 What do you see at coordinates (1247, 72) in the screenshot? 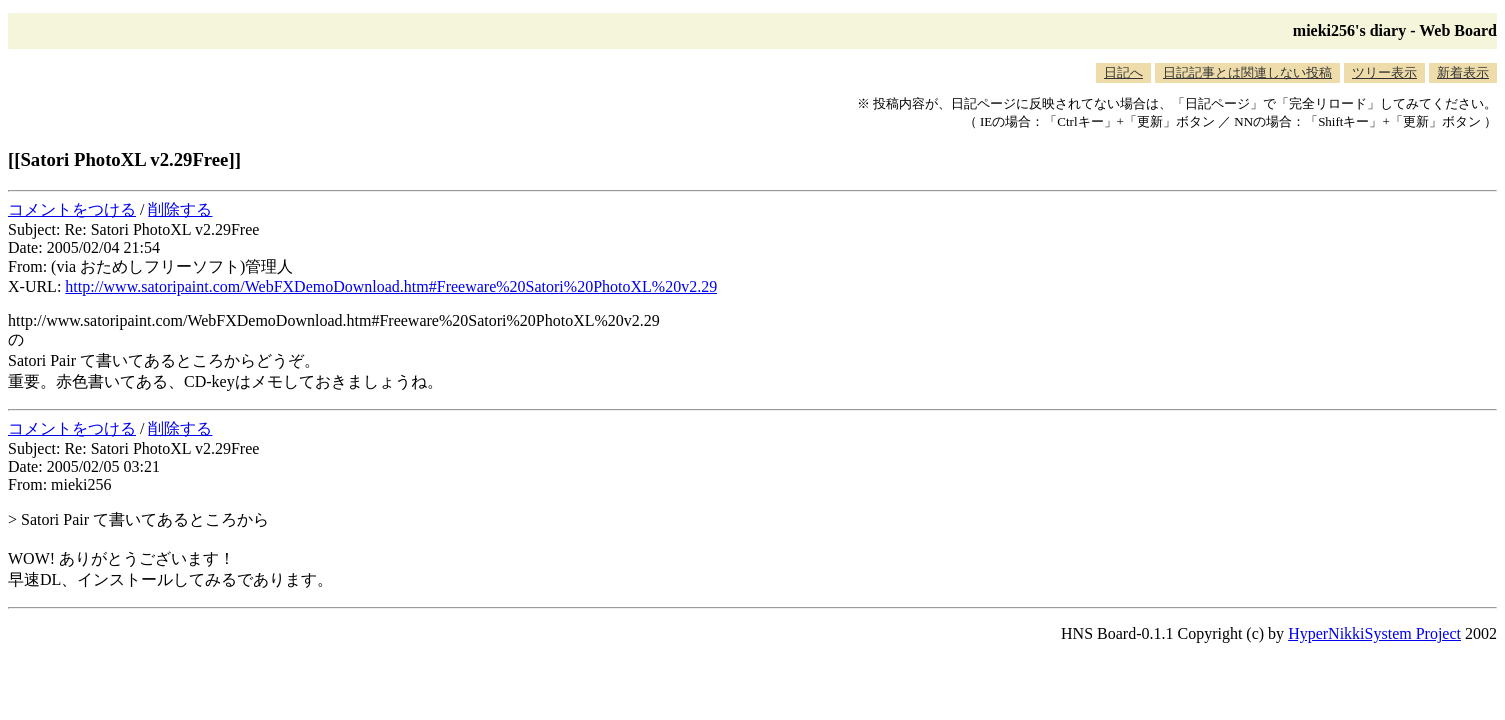
I see `日記記事とは関連しない投稿` at bounding box center [1247, 72].